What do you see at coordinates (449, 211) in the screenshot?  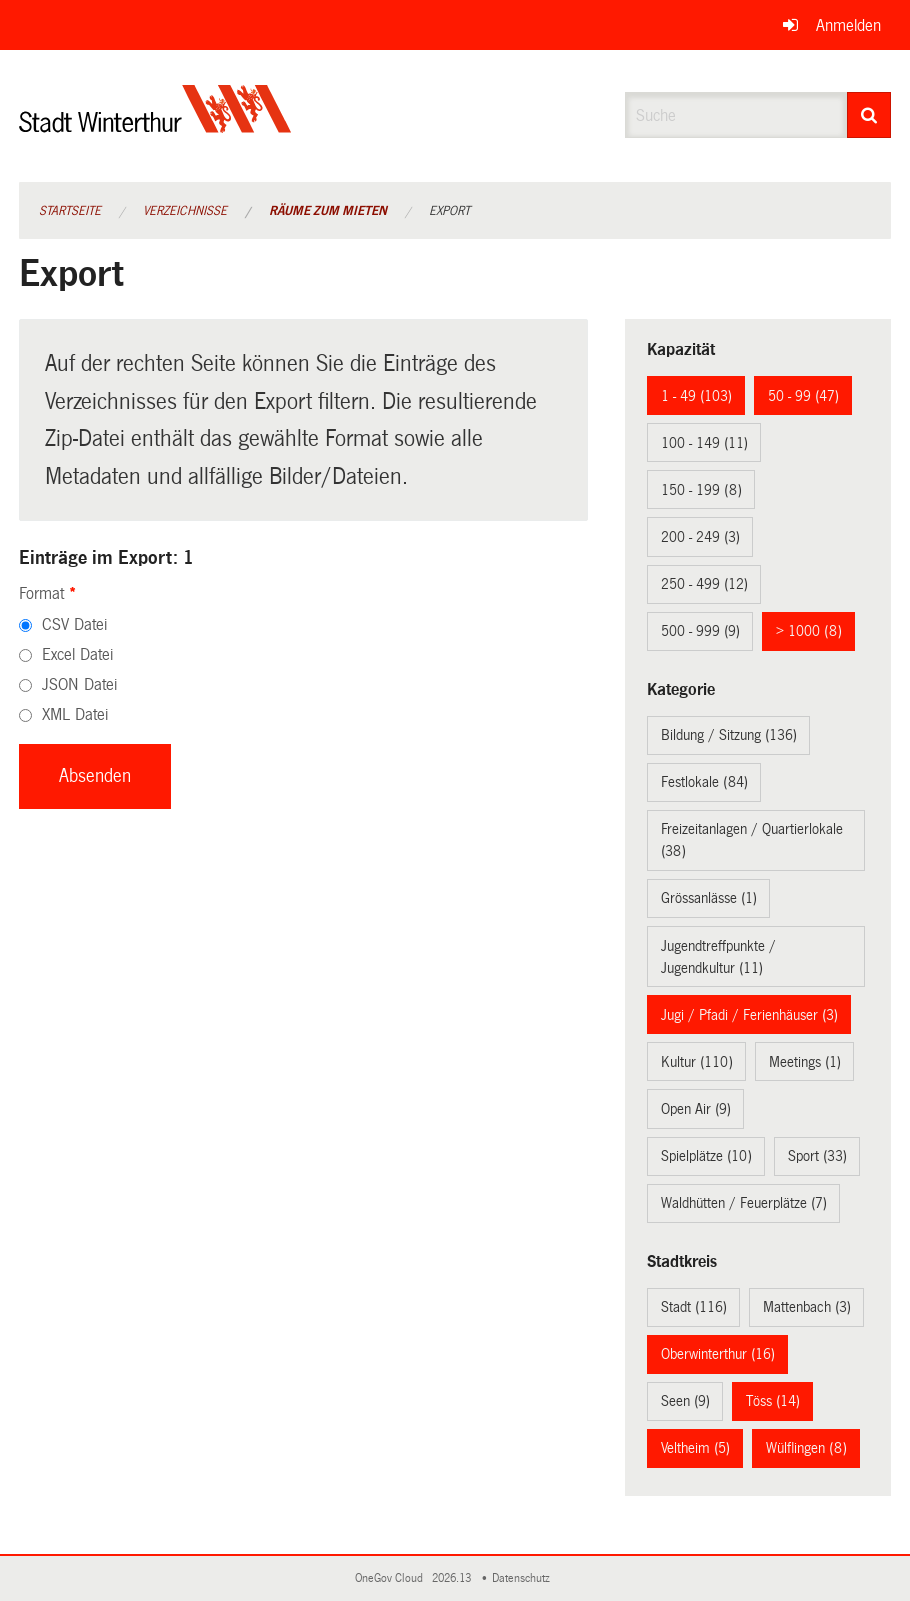 I see `Export` at bounding box center [449, 211].